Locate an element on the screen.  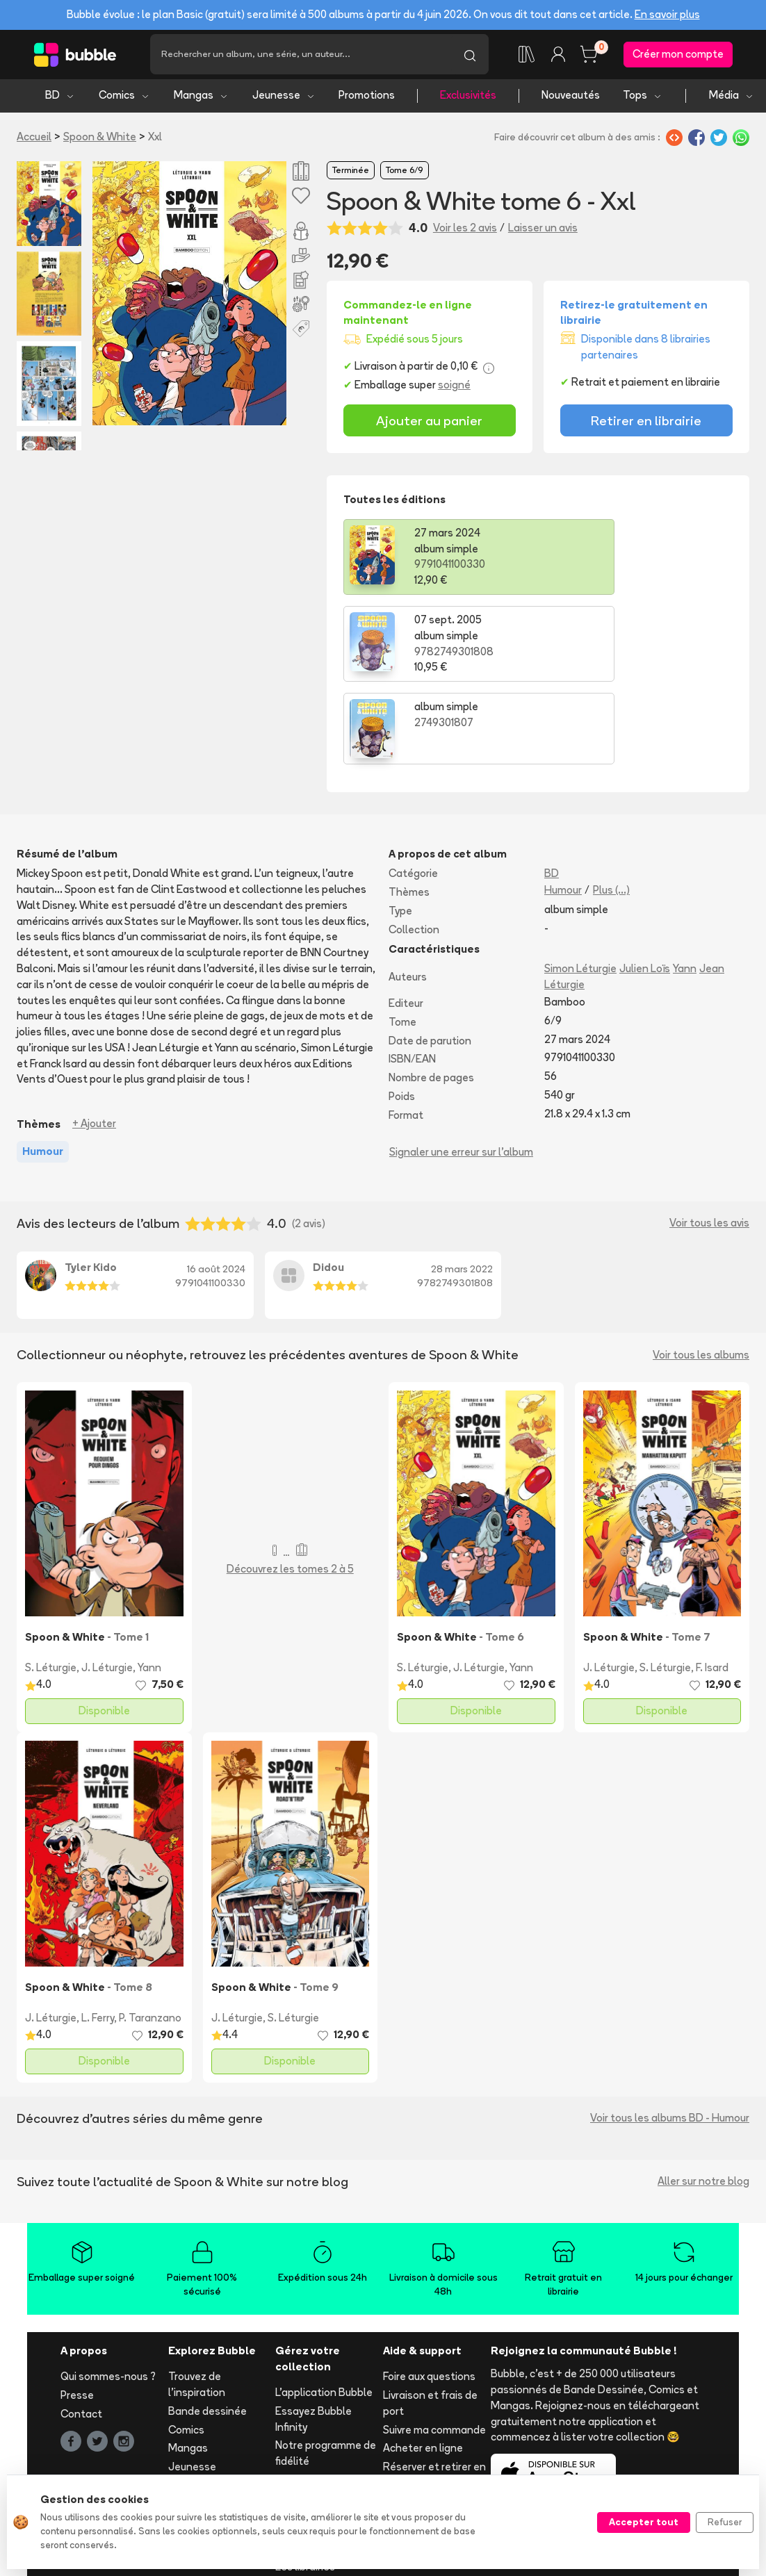
S. Léturgie is located at coordinates (50, 1583).